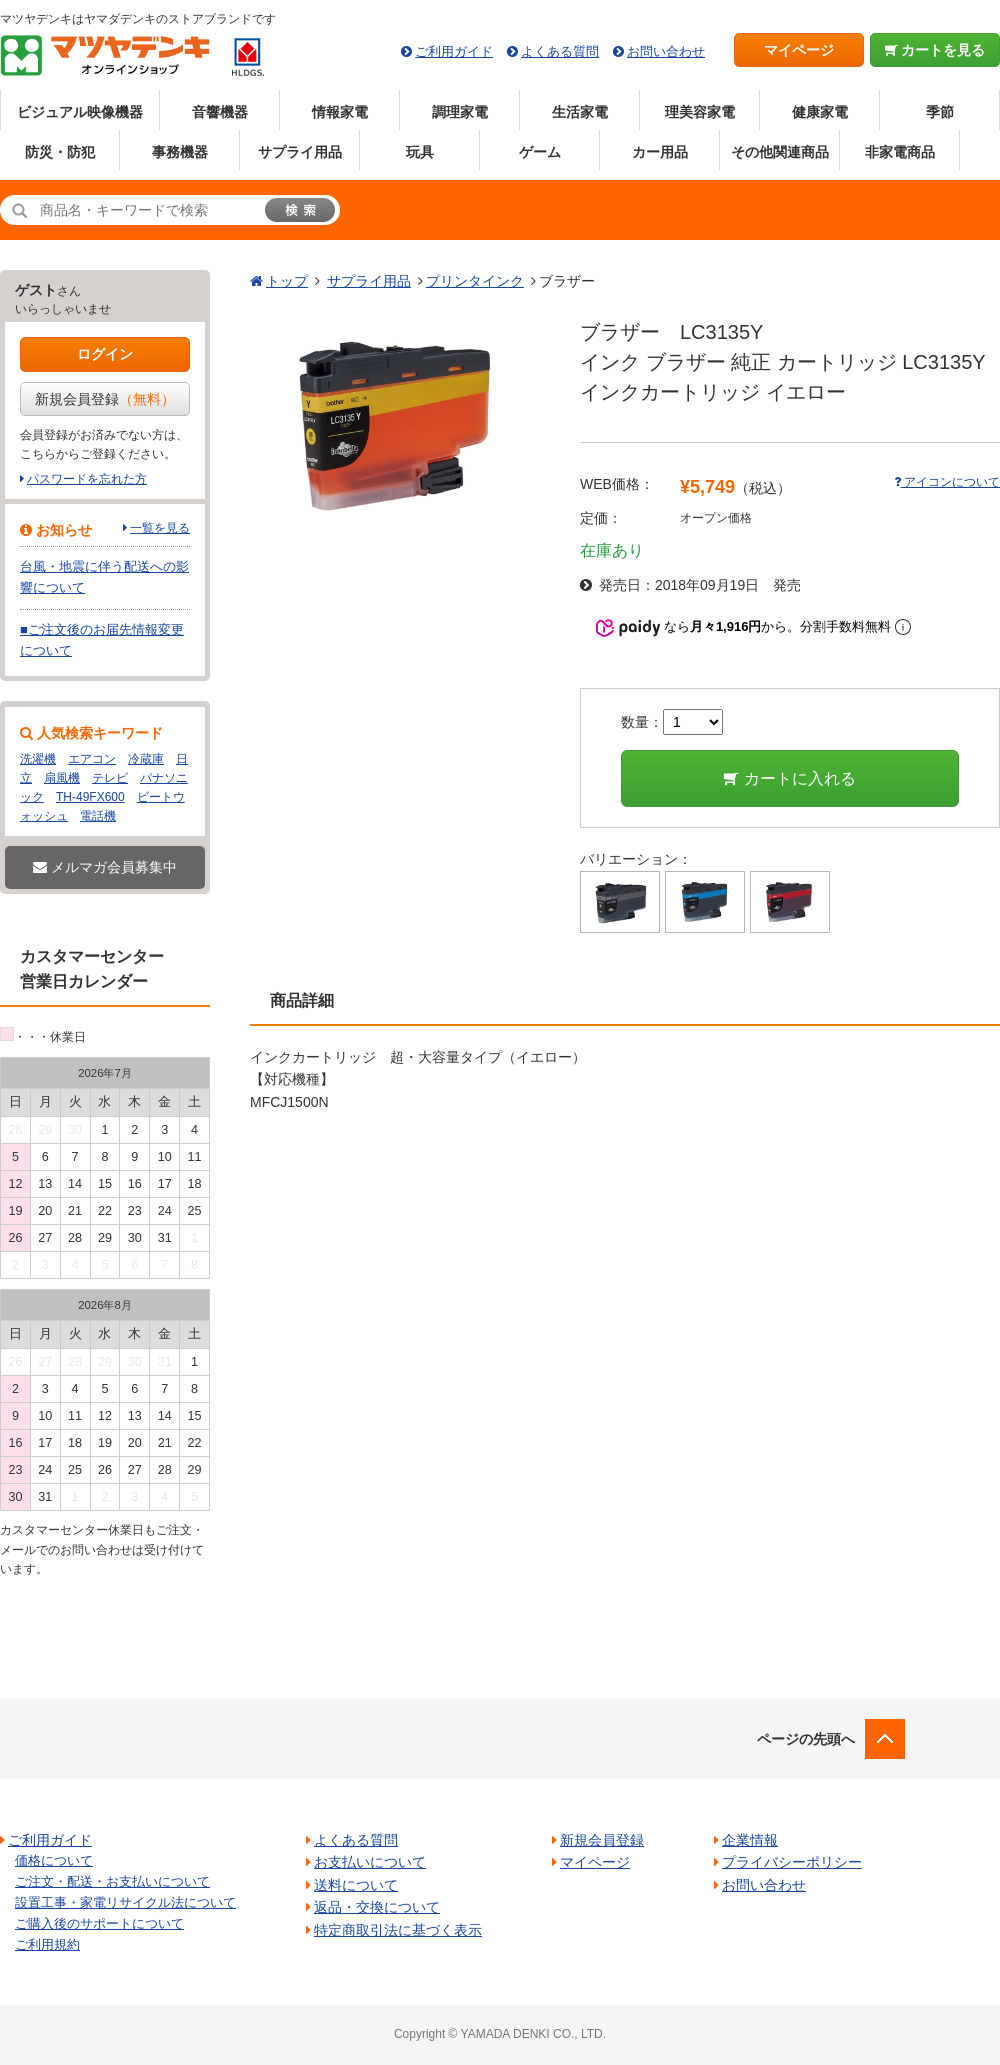 This screenshot has width=1000, height=2065. Describe the element at coordinates (99, 1923) in the screenshot. I see `ご購入後のサポートについて` at that location.